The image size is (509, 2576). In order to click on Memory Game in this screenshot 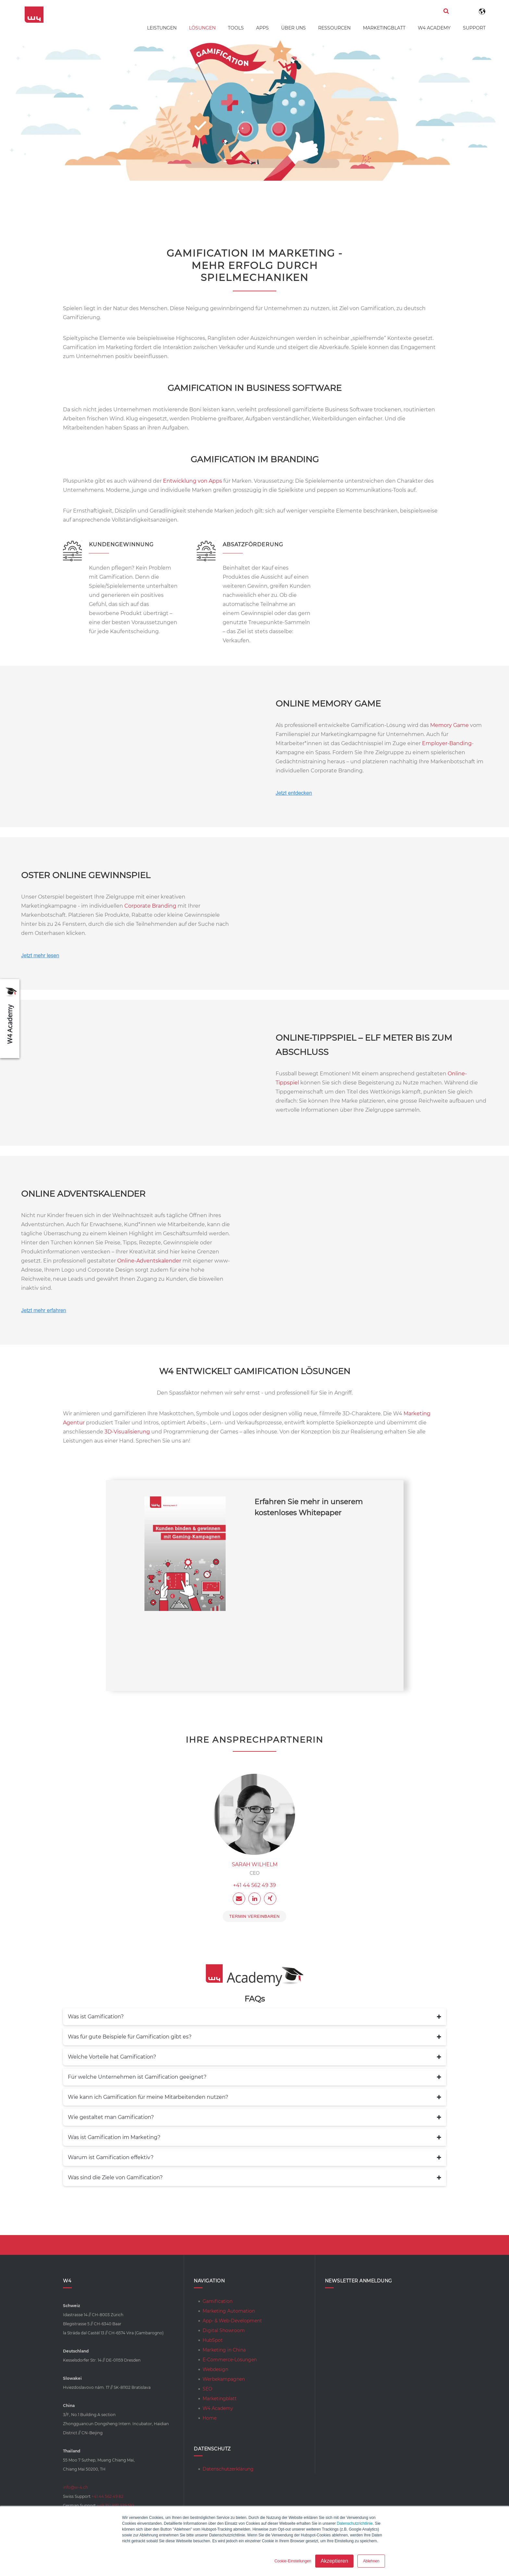, I will do `click(449, 725)`.